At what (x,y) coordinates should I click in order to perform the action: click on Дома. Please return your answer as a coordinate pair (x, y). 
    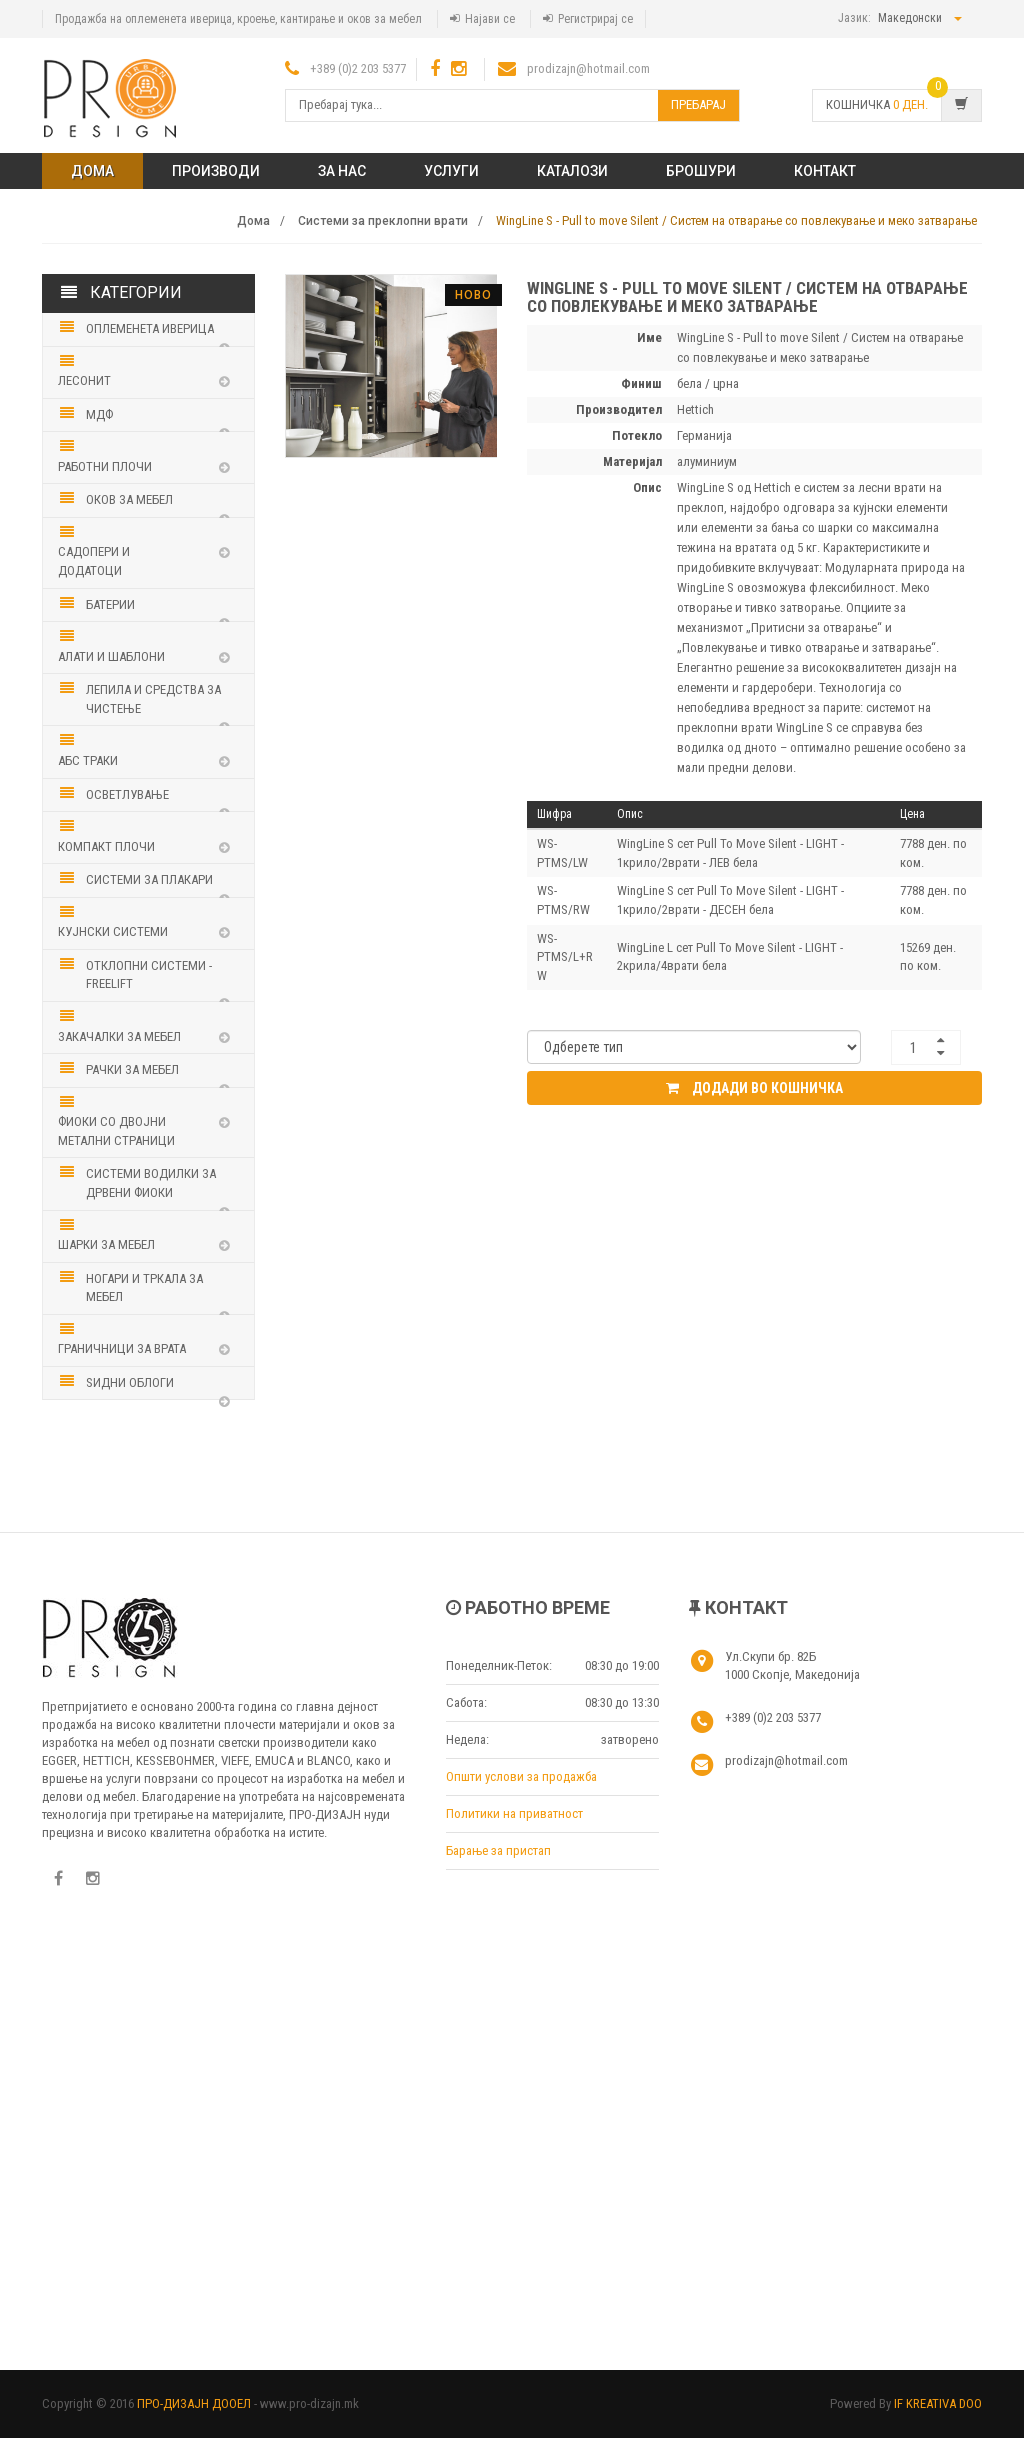
    Looking at the image, I should click on (92, 171).